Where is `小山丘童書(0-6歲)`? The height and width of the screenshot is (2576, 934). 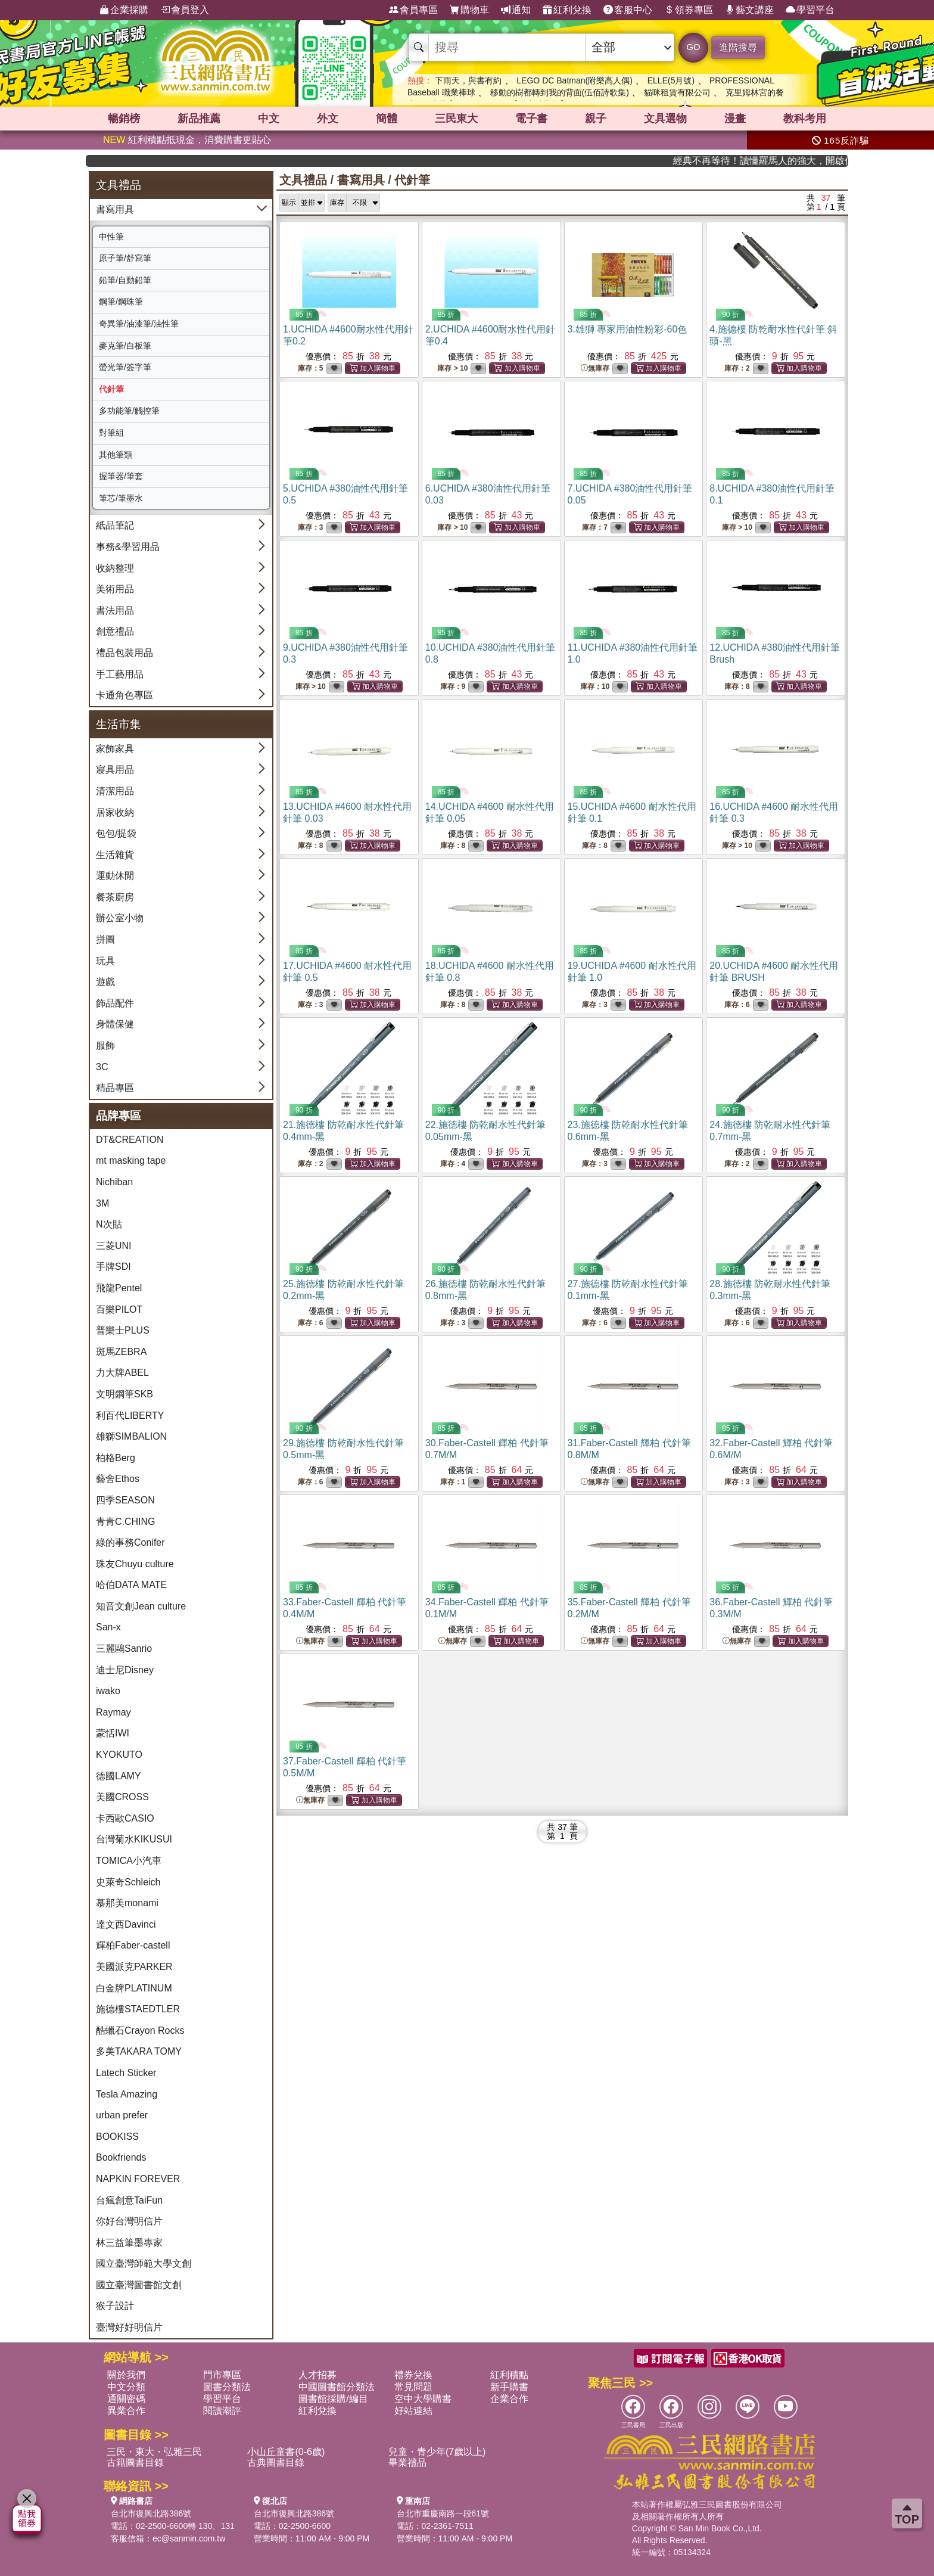
小山丘童書(0-6歲) is located at coordinates (286, 2452).